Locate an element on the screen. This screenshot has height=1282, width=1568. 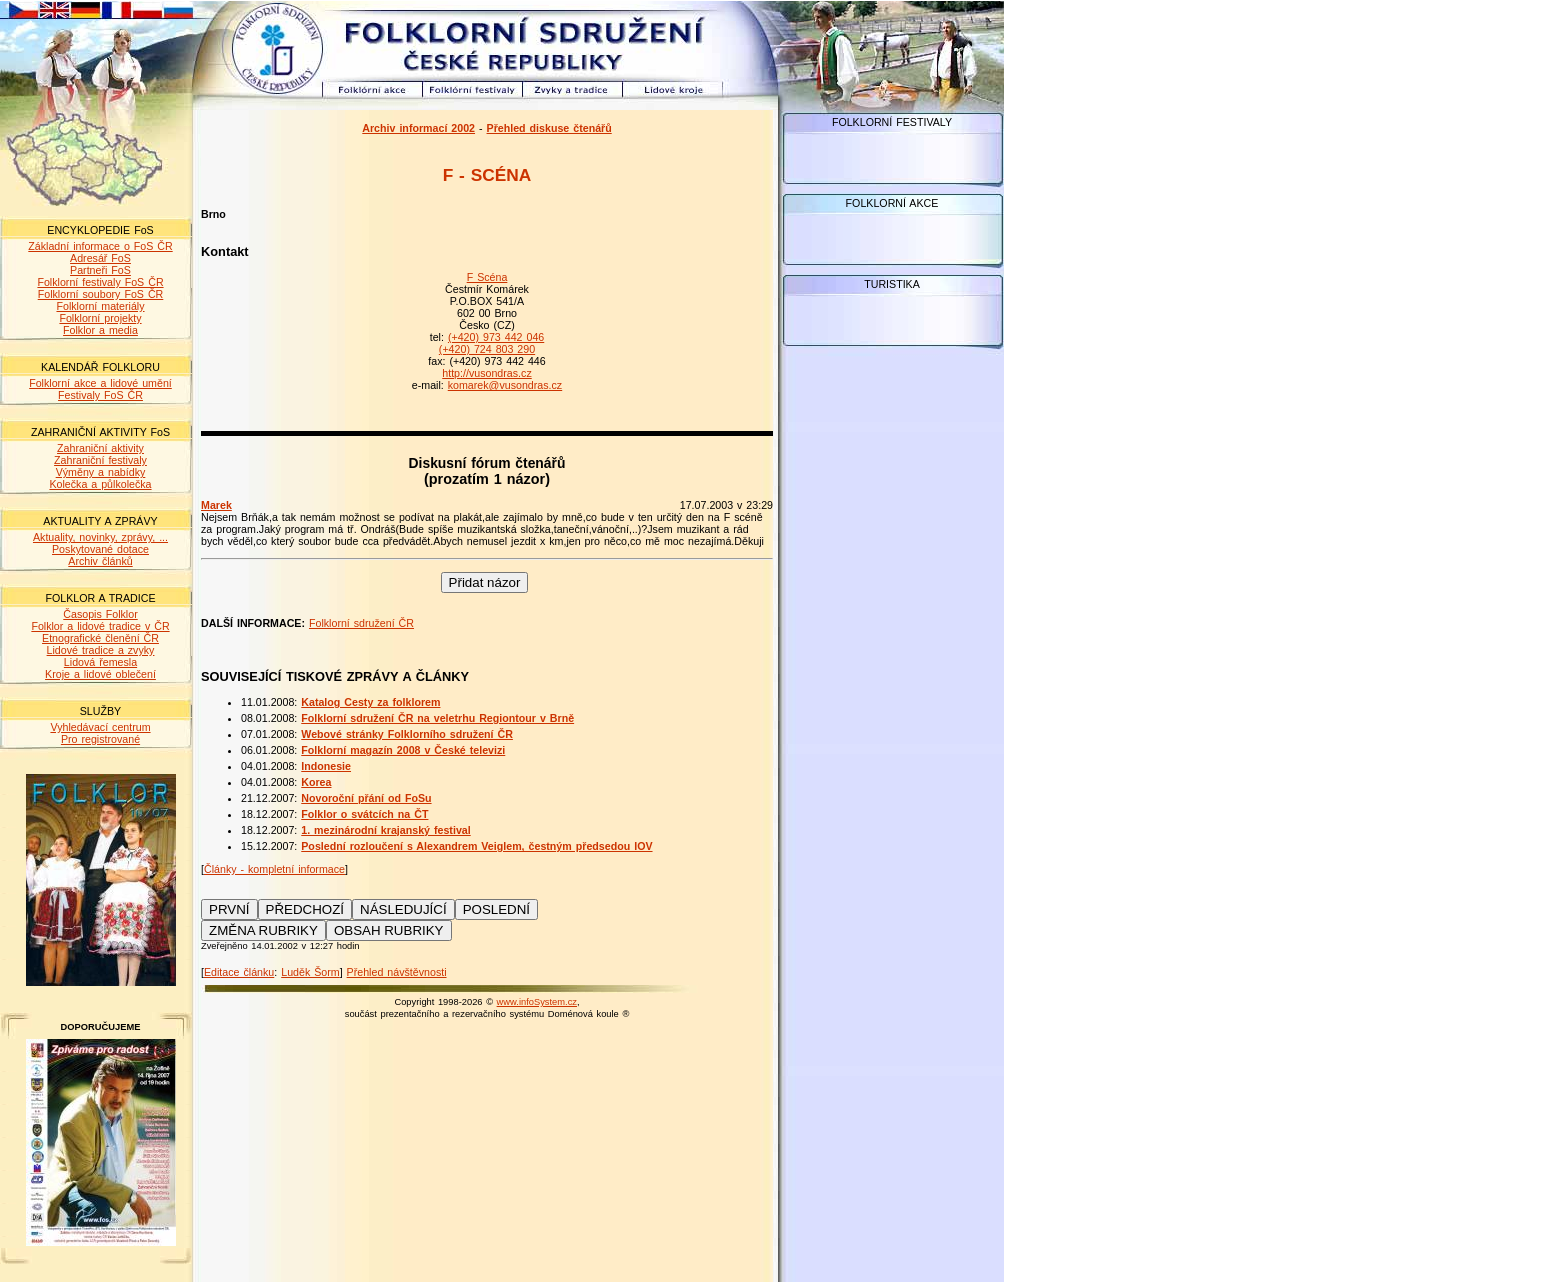
Zahraniční festivaly is located at coordinates (100, 460).